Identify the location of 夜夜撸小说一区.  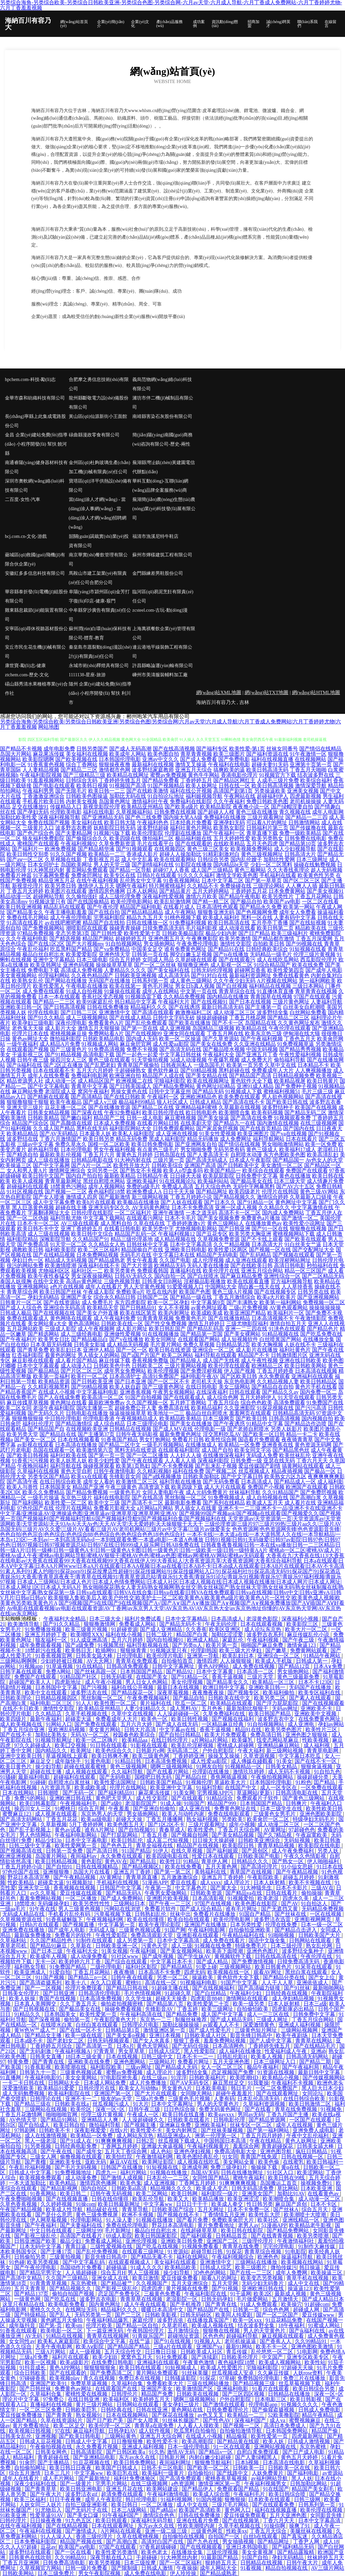
(251, 806).